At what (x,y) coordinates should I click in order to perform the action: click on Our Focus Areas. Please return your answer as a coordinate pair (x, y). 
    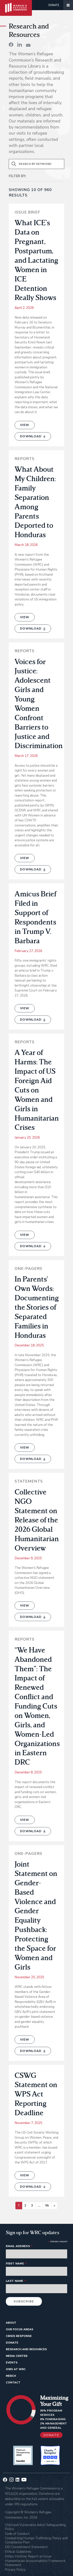
    Looking at the image, I should click on (19, 2329).